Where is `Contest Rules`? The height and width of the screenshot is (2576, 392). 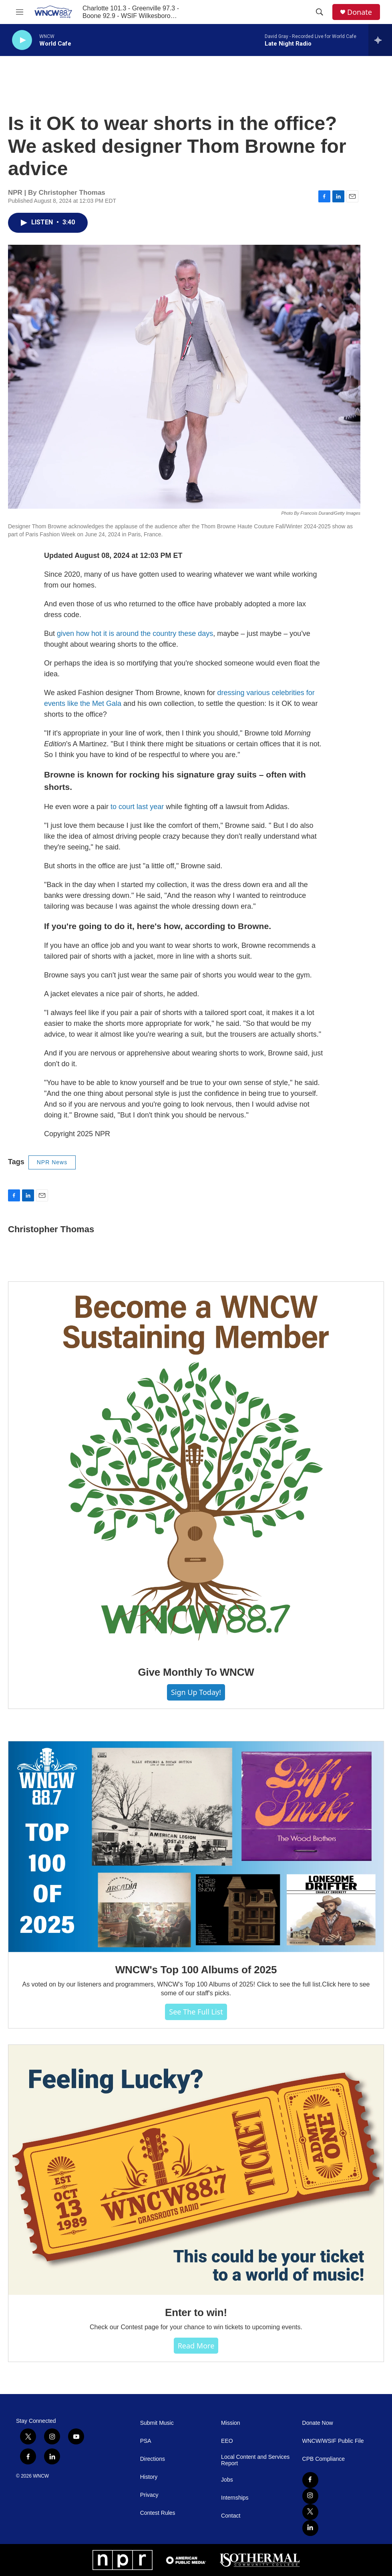 Contest Rules is located at coordinates (157, 2513).